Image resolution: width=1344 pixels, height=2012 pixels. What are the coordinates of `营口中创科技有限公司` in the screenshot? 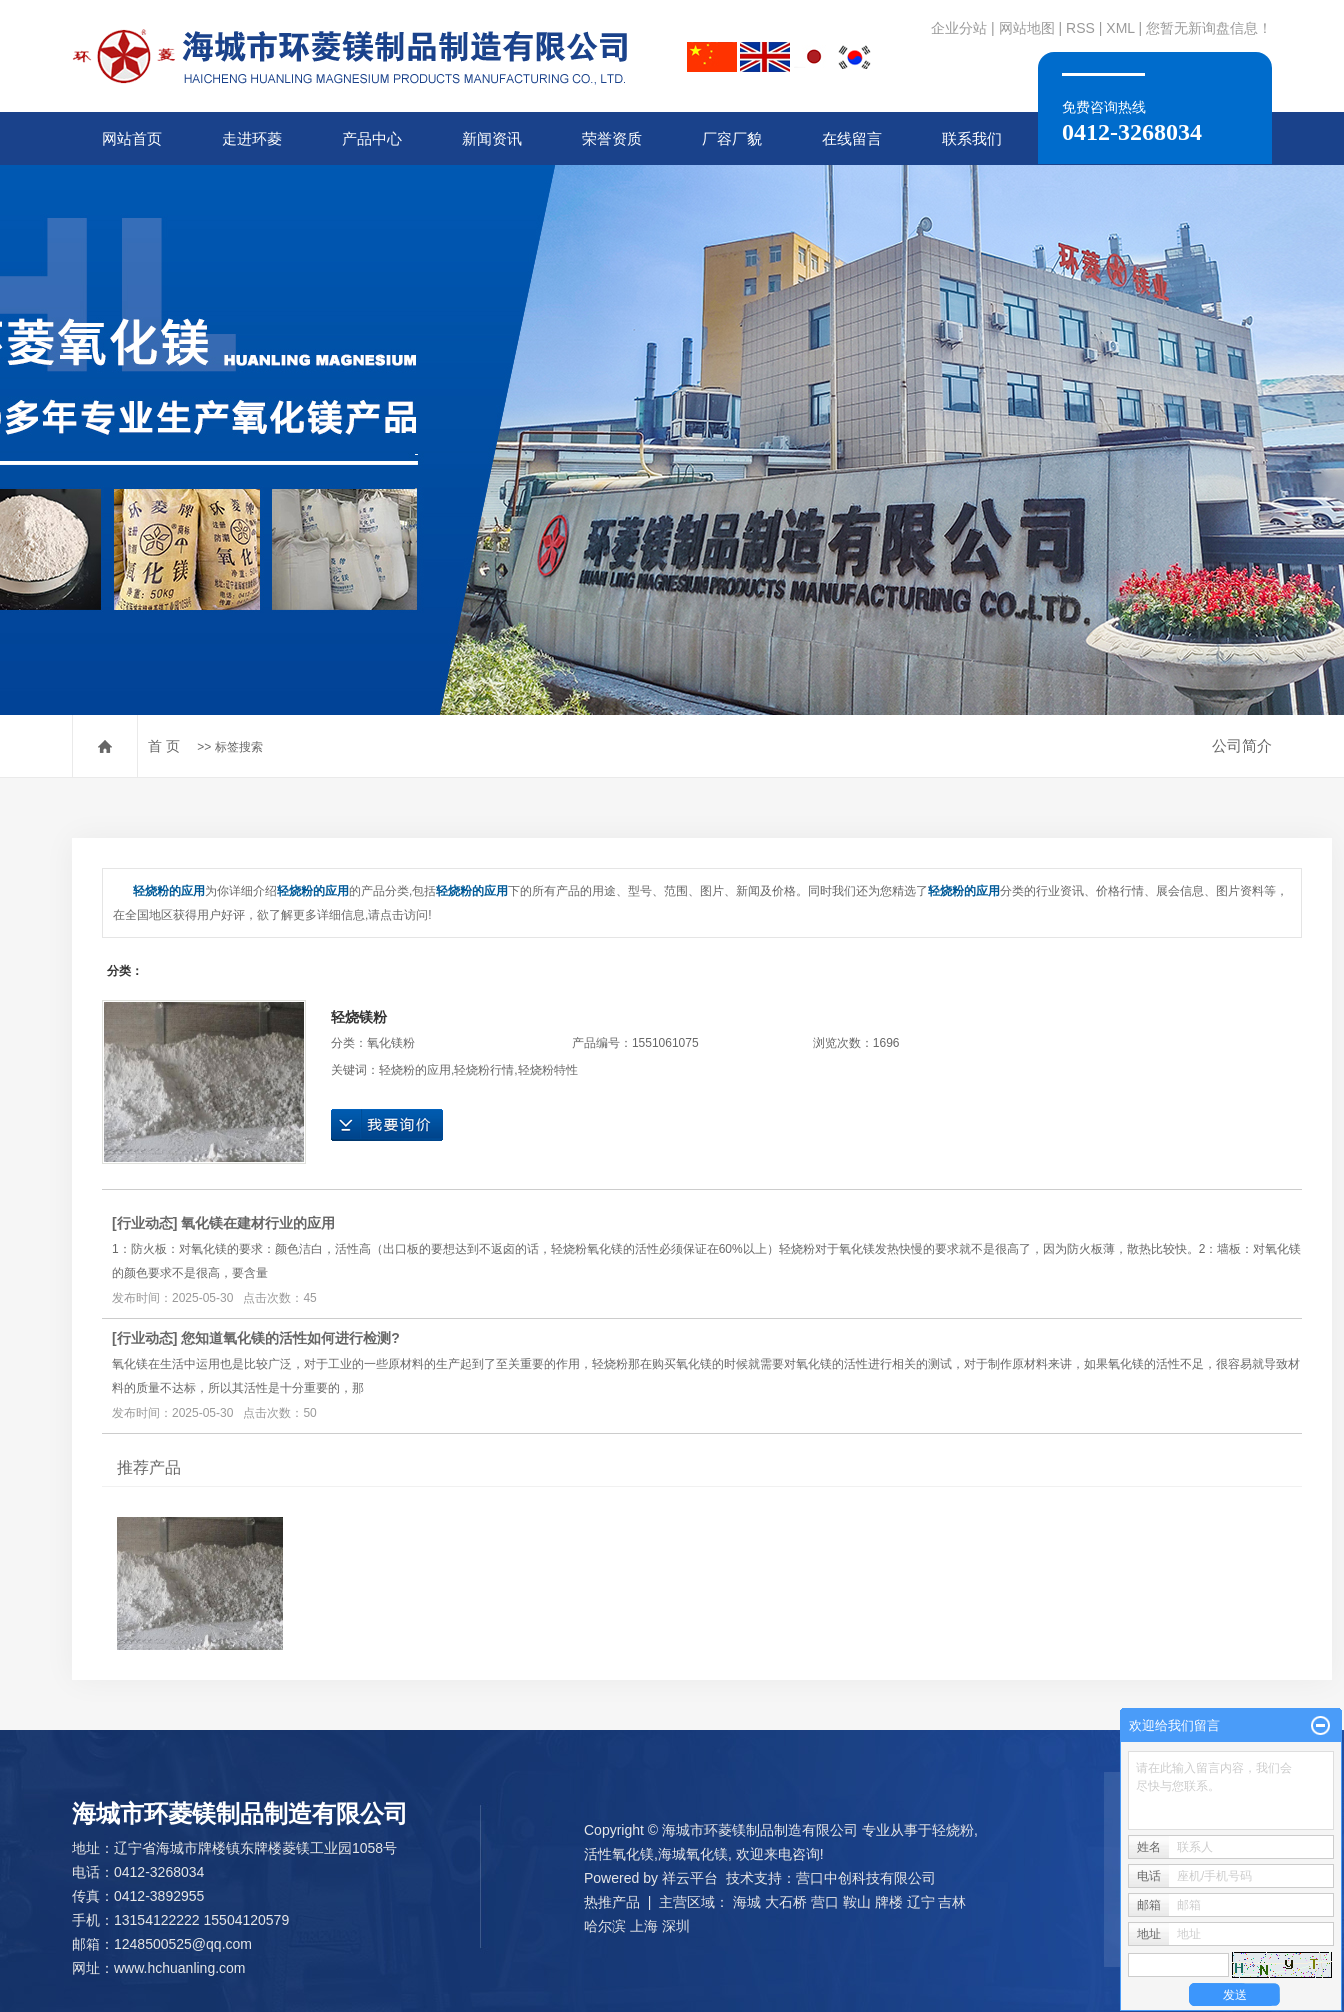 It's located at (866, 1878).